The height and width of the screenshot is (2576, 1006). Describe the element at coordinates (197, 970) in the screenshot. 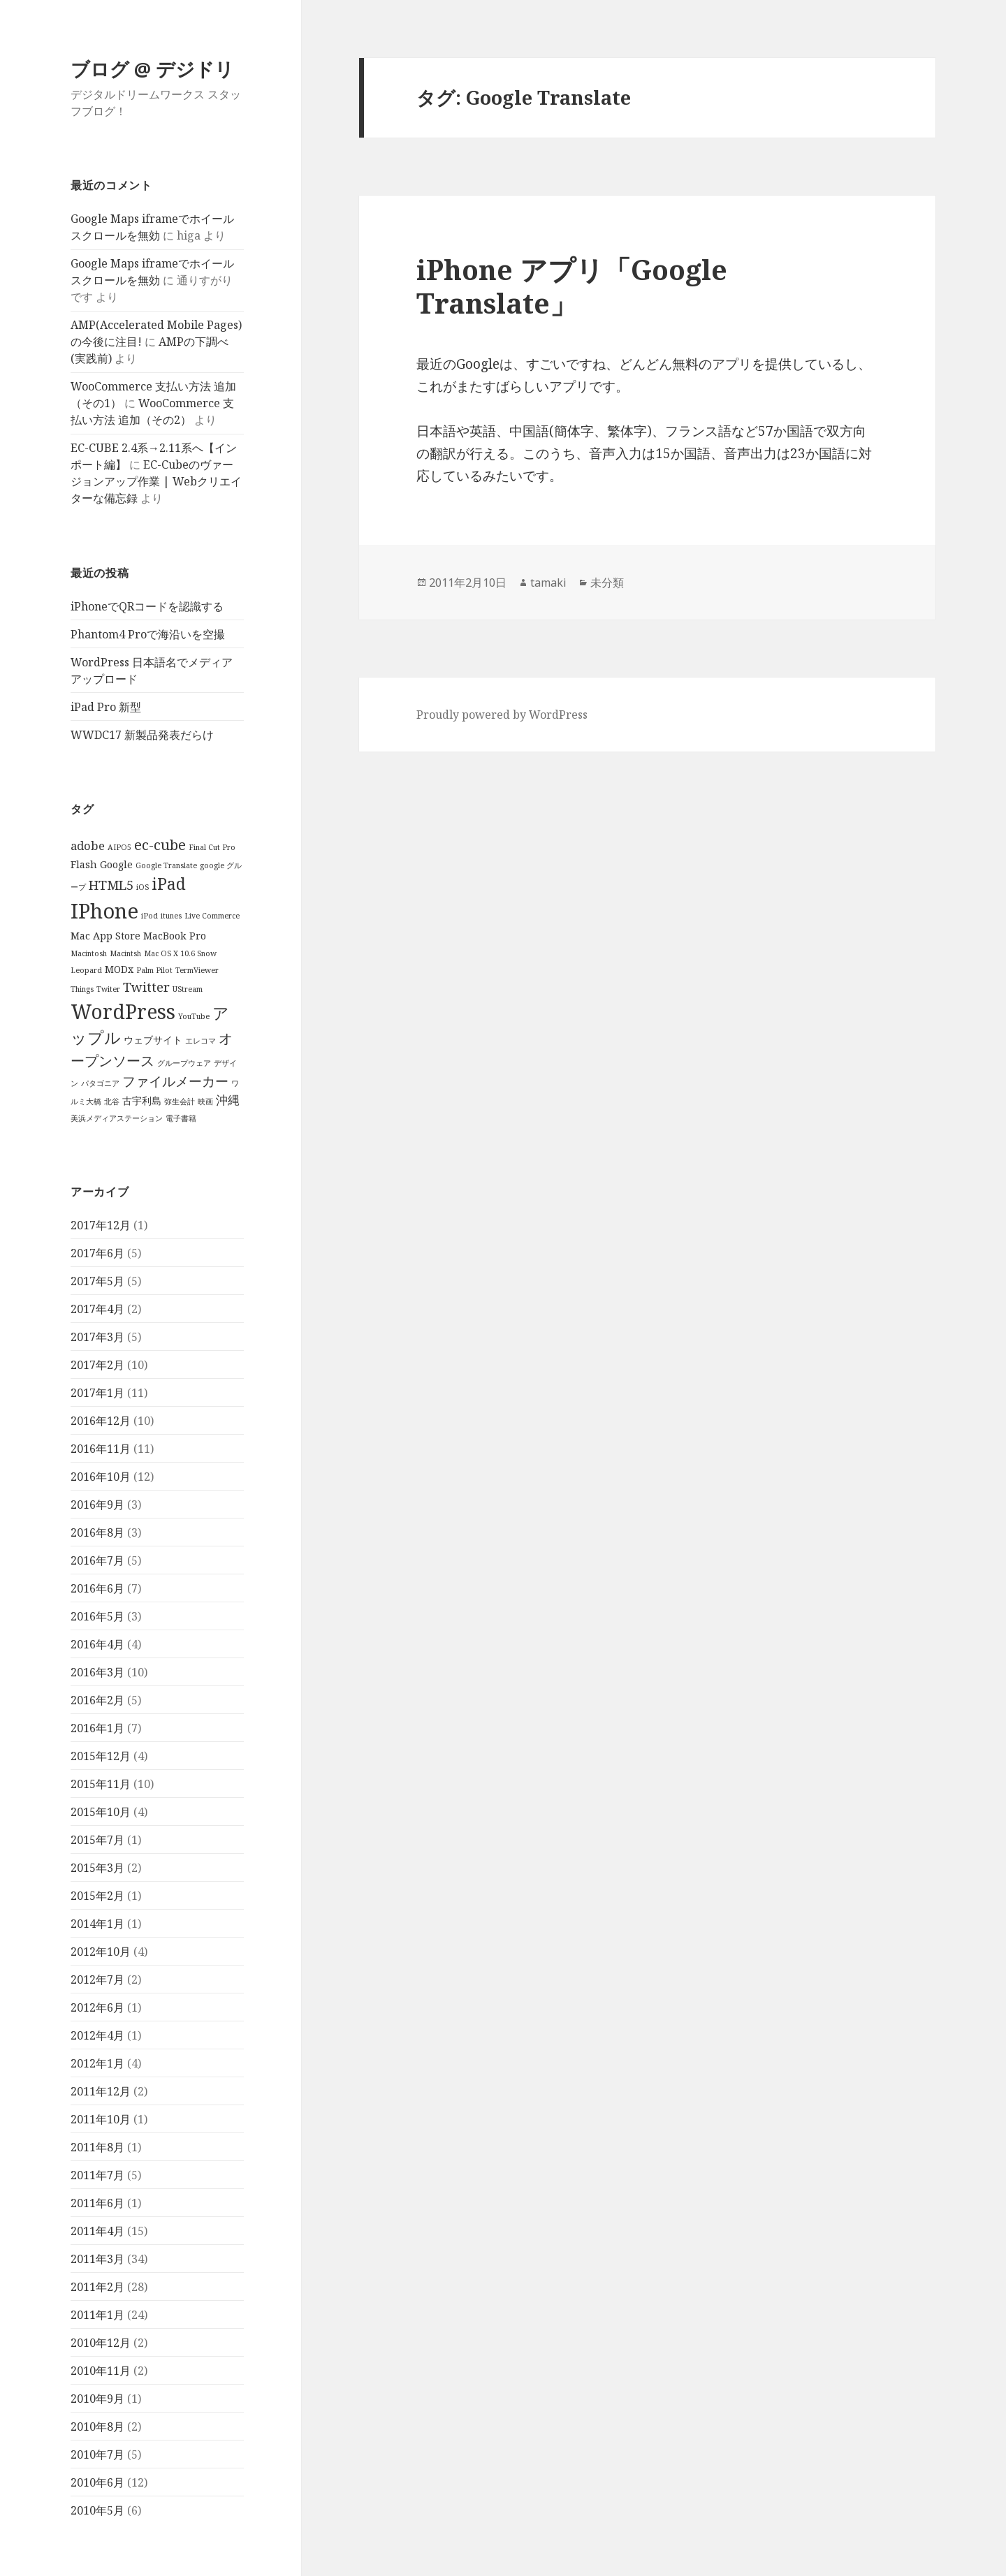

I see `TermViewer` at that location.